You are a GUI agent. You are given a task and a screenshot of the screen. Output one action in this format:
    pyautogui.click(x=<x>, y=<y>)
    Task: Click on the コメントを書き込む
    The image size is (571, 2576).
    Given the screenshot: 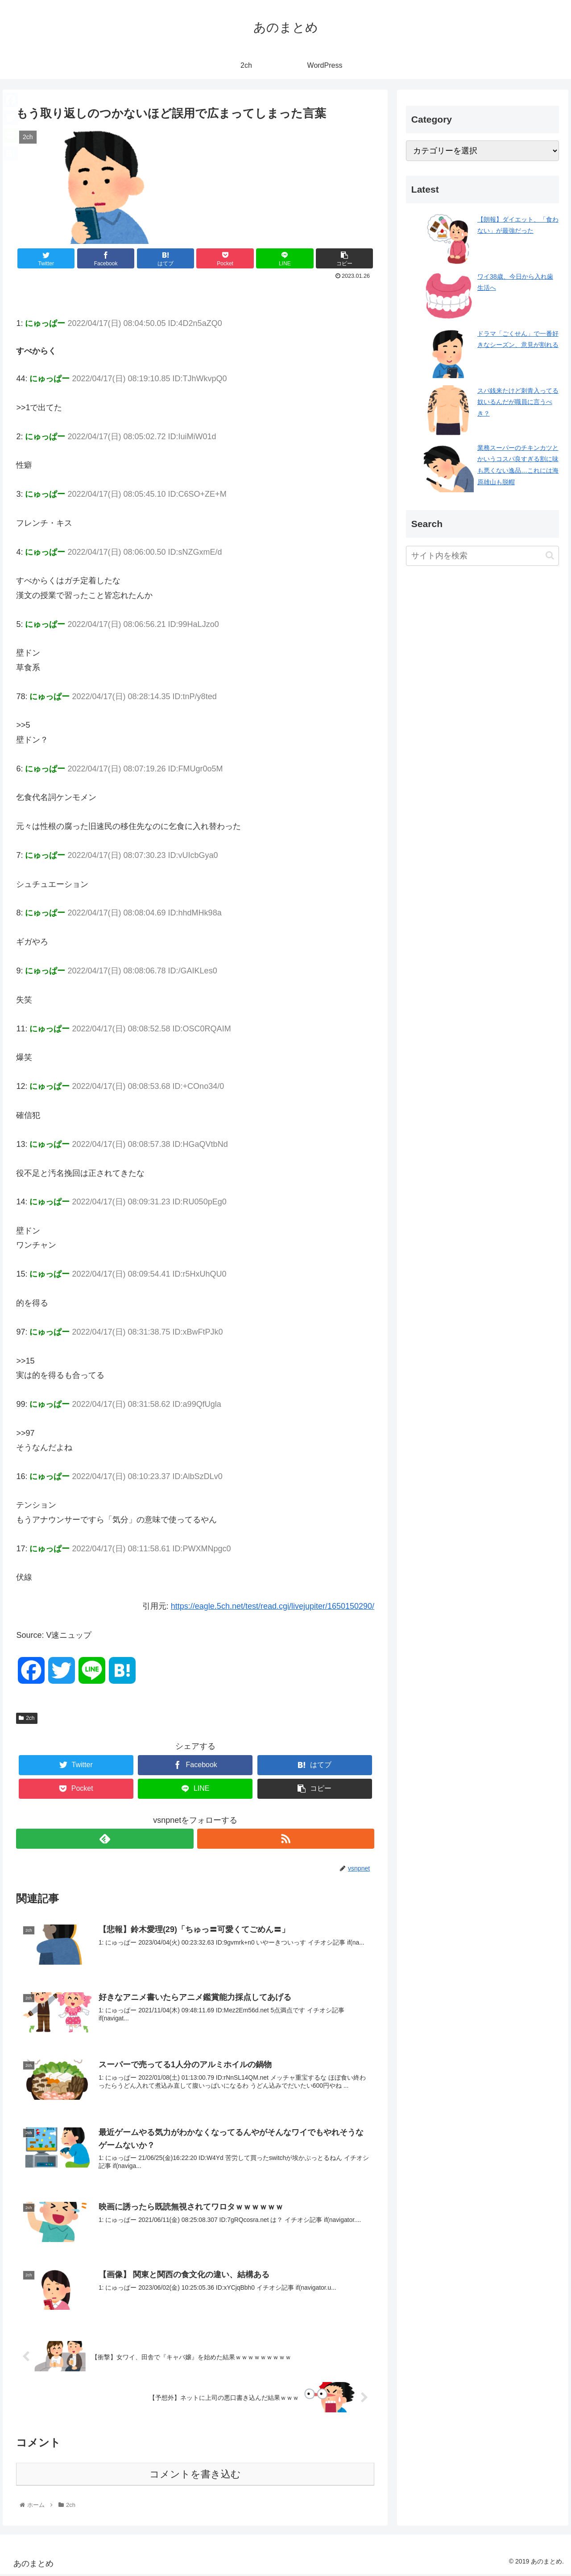 What is the action you would take?
    pyautogui.click(x=195, y=2475)
    